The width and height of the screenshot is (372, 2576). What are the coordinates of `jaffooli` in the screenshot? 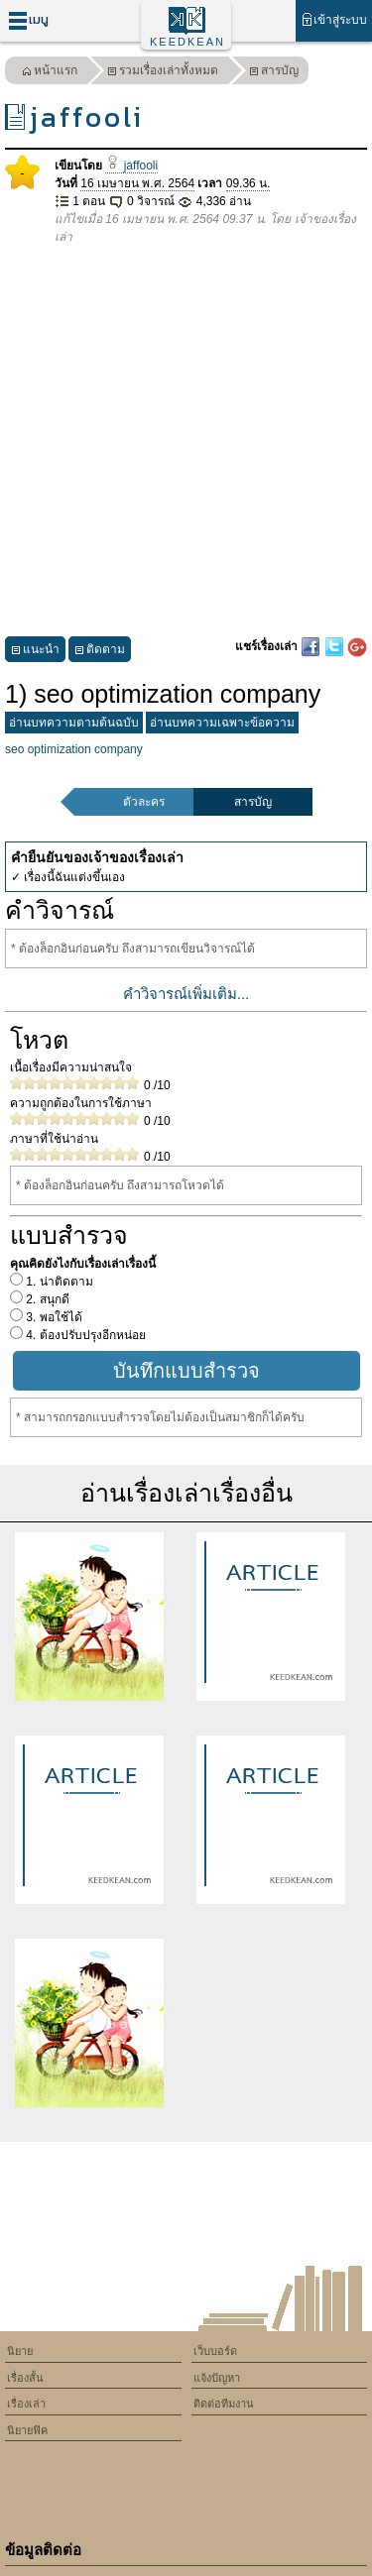 It's located at (131, 165).